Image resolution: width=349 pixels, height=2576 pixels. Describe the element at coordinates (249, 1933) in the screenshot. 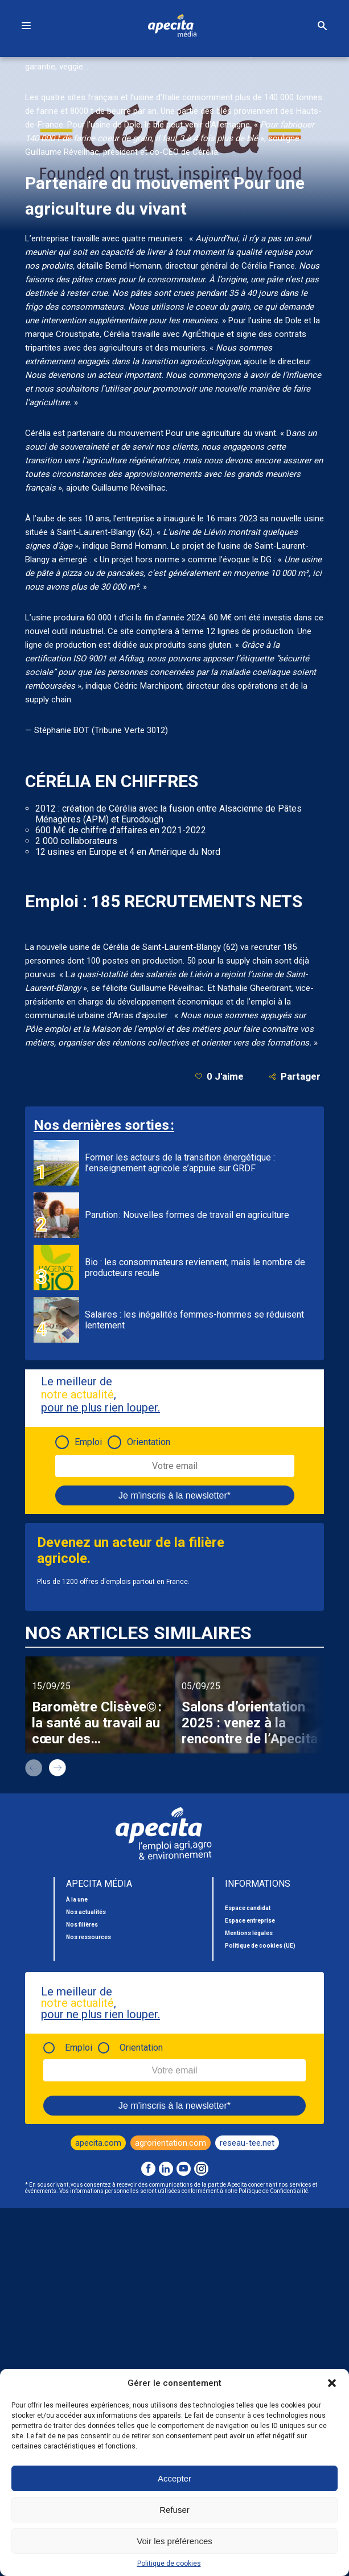

I see `Mentions légales` at that location.